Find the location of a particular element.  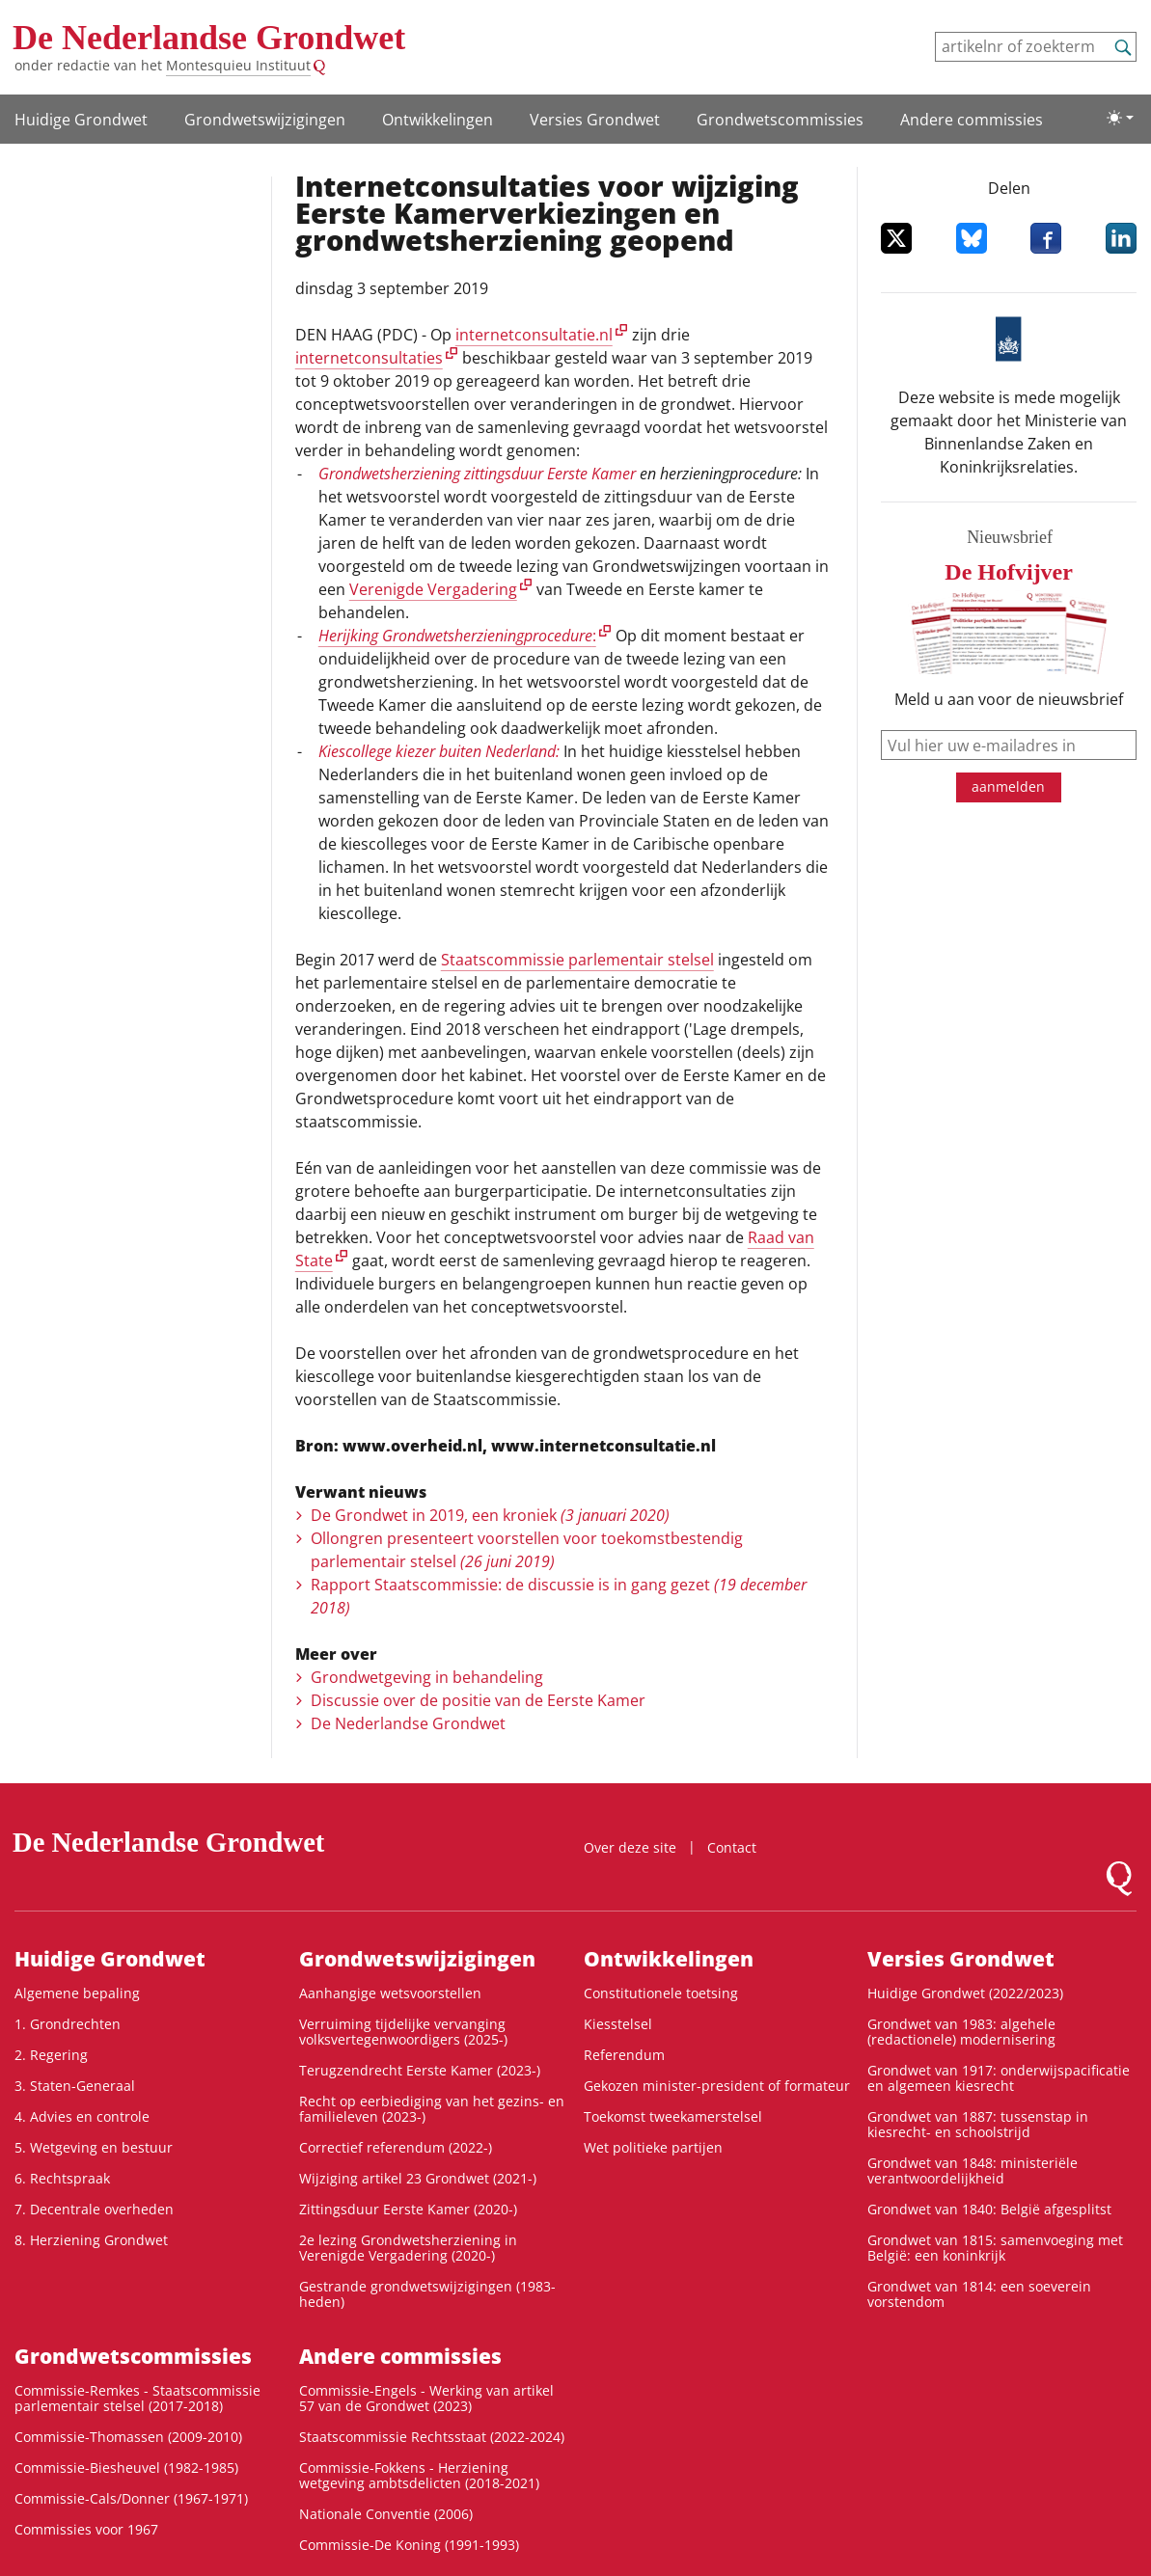

4. Advies en controle is located at coordinates (82, 2116).